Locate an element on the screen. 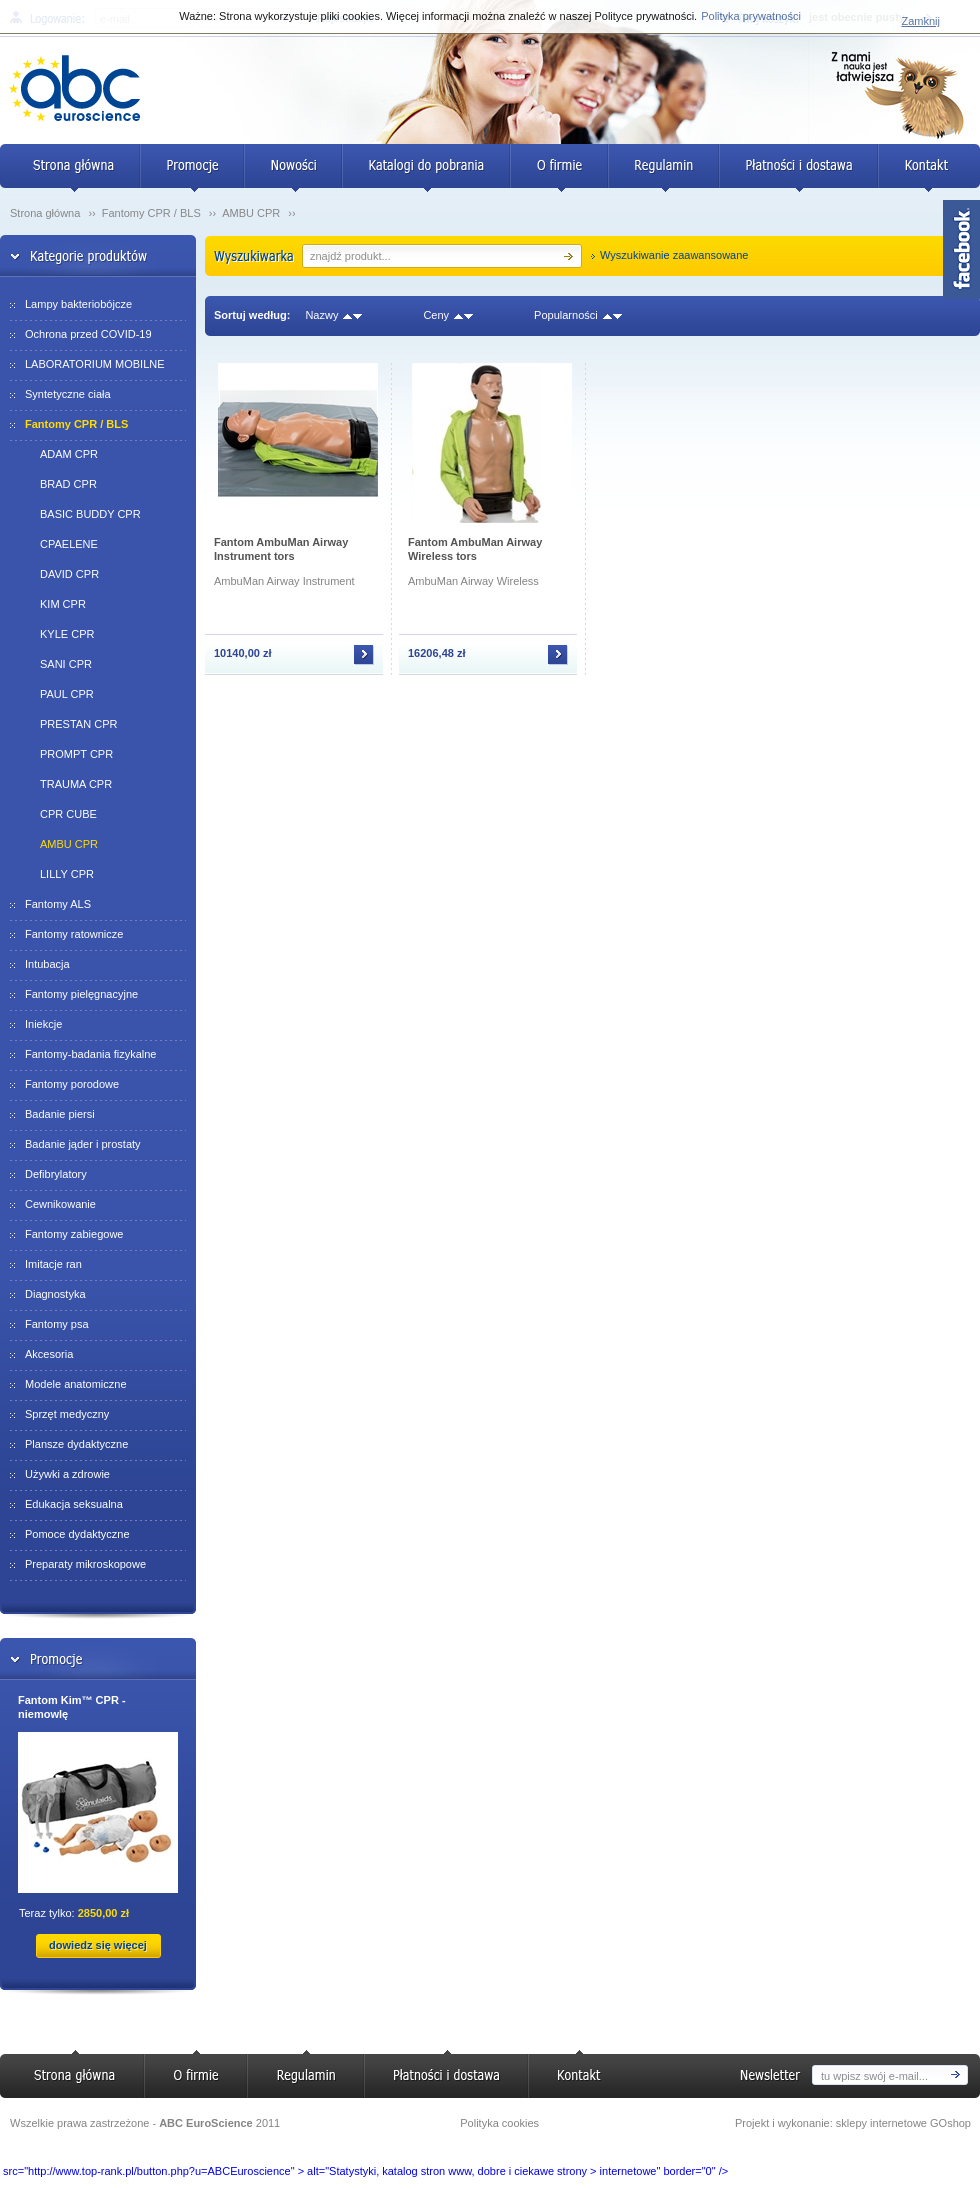 The image size is (980, 2189). Fantomy ALS is located at coordinates (58, 904).